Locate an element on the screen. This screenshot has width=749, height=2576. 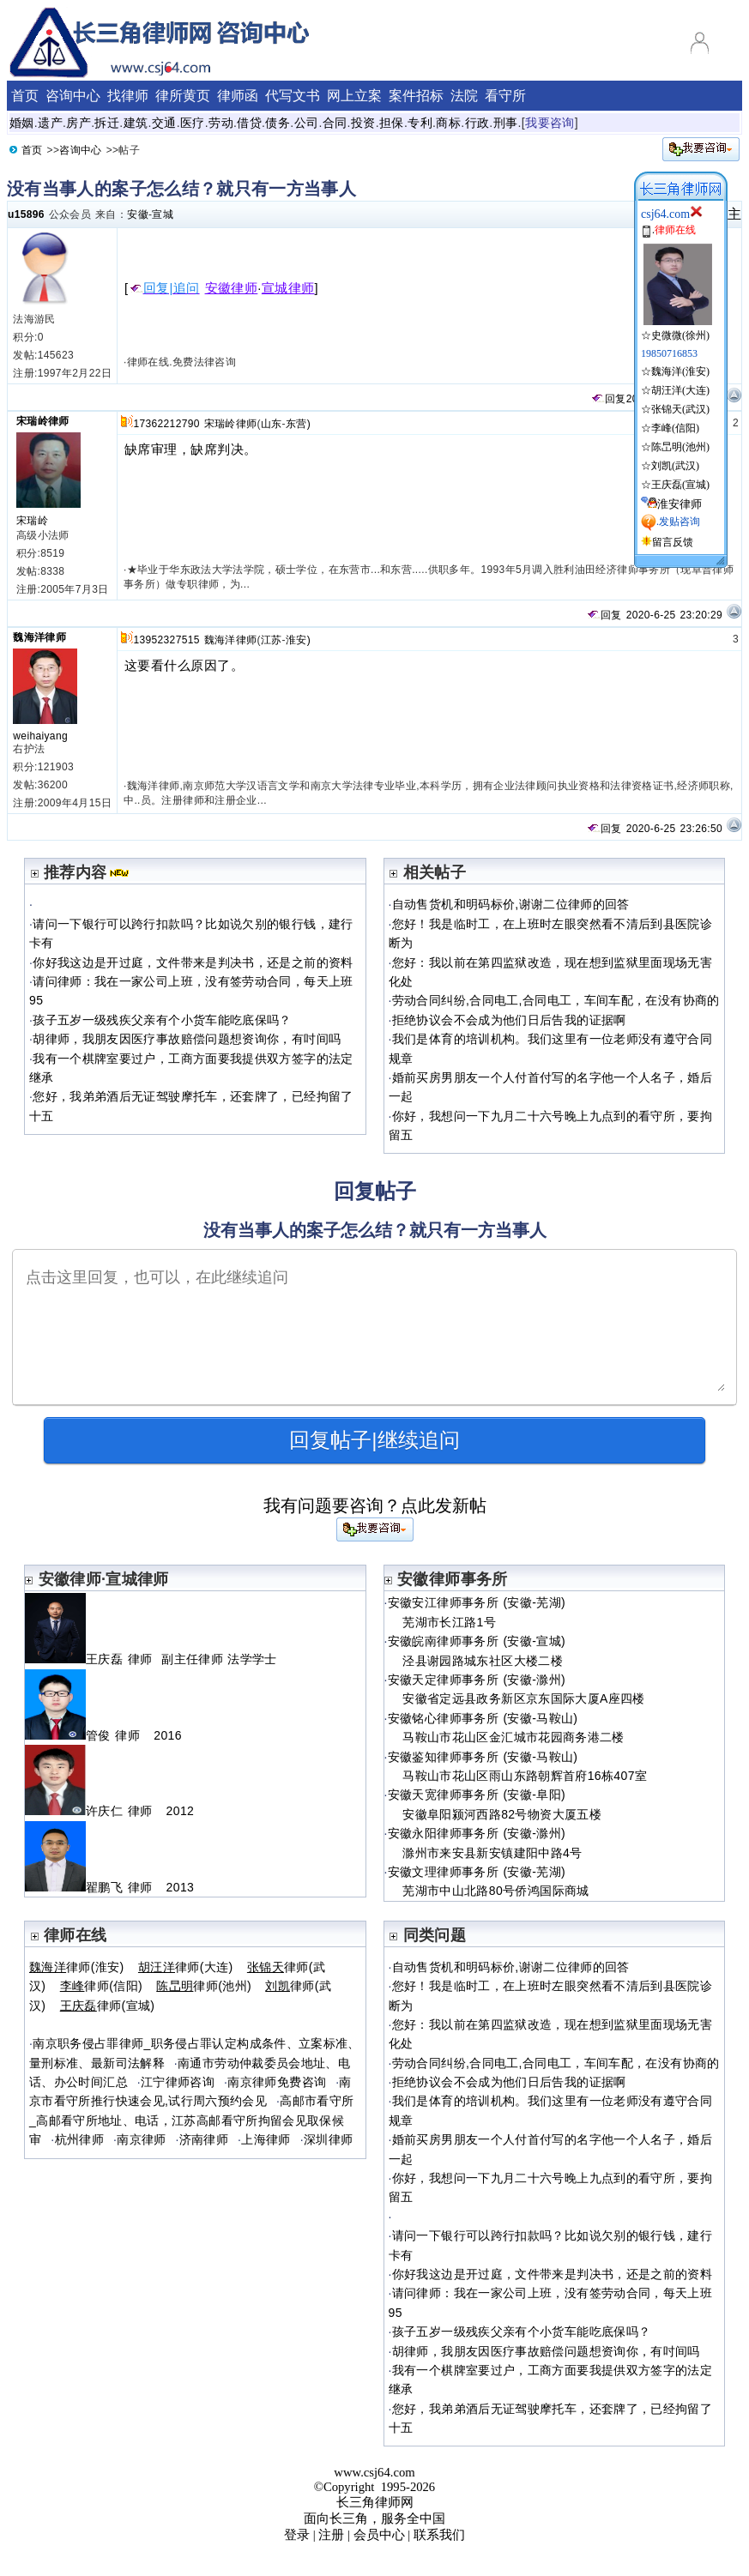
婚姻 is located at coordinates (21, 123).